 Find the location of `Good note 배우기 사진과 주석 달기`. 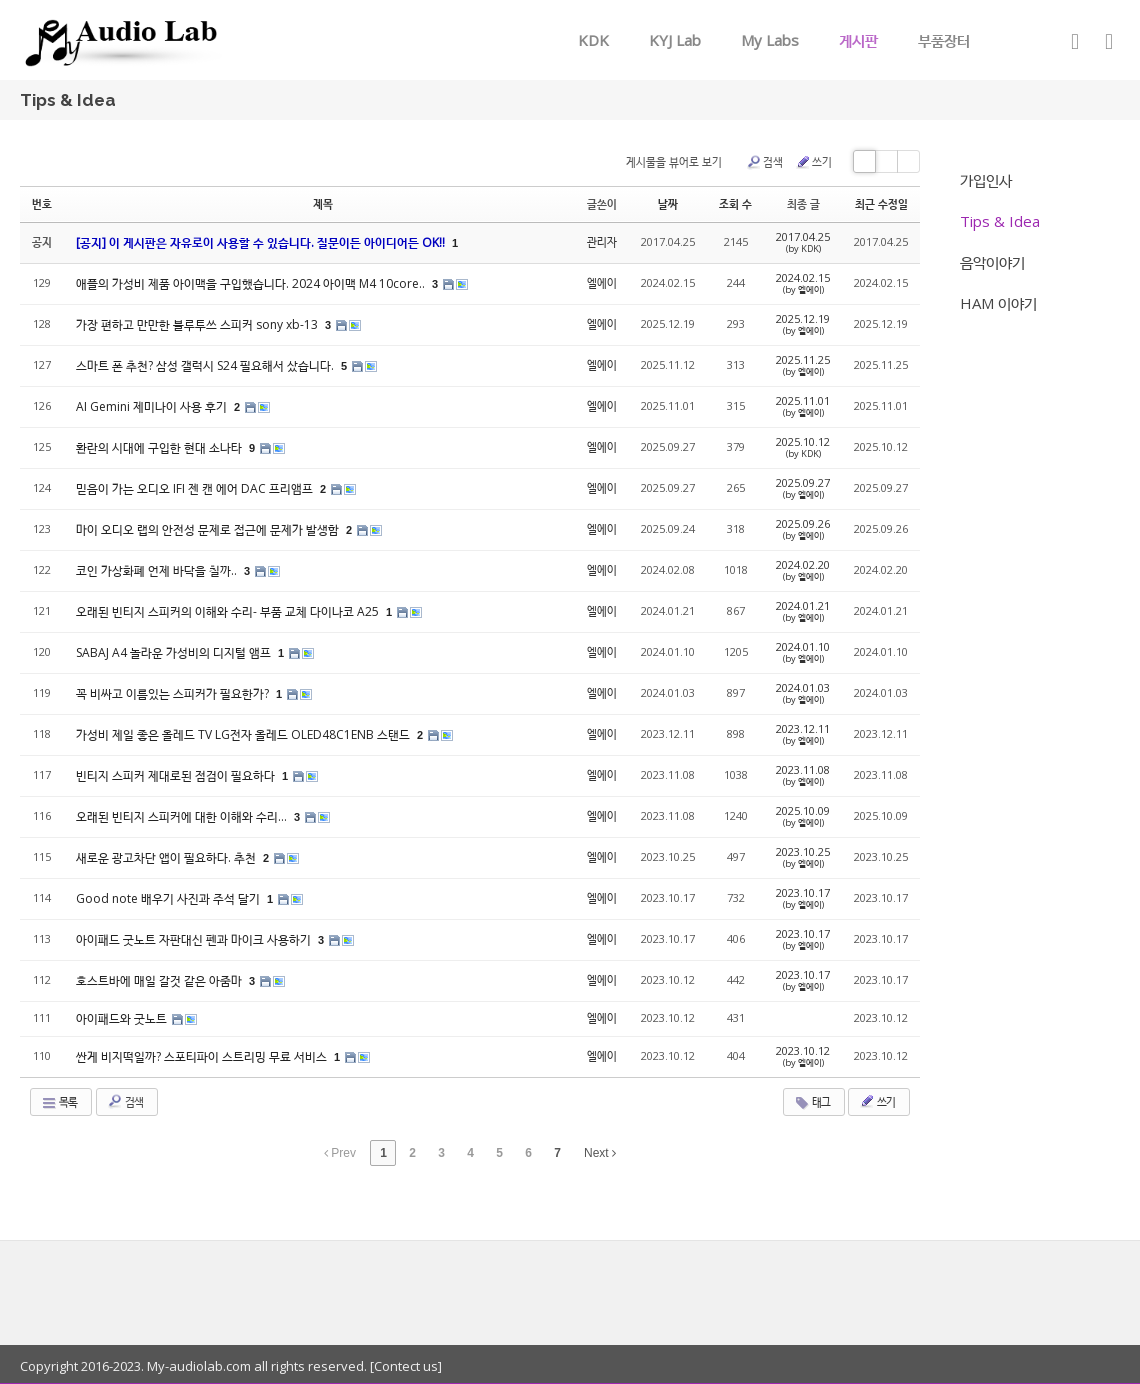

Good note 배우기 사진과 주석 달기 is located at coordinates (169, 898).